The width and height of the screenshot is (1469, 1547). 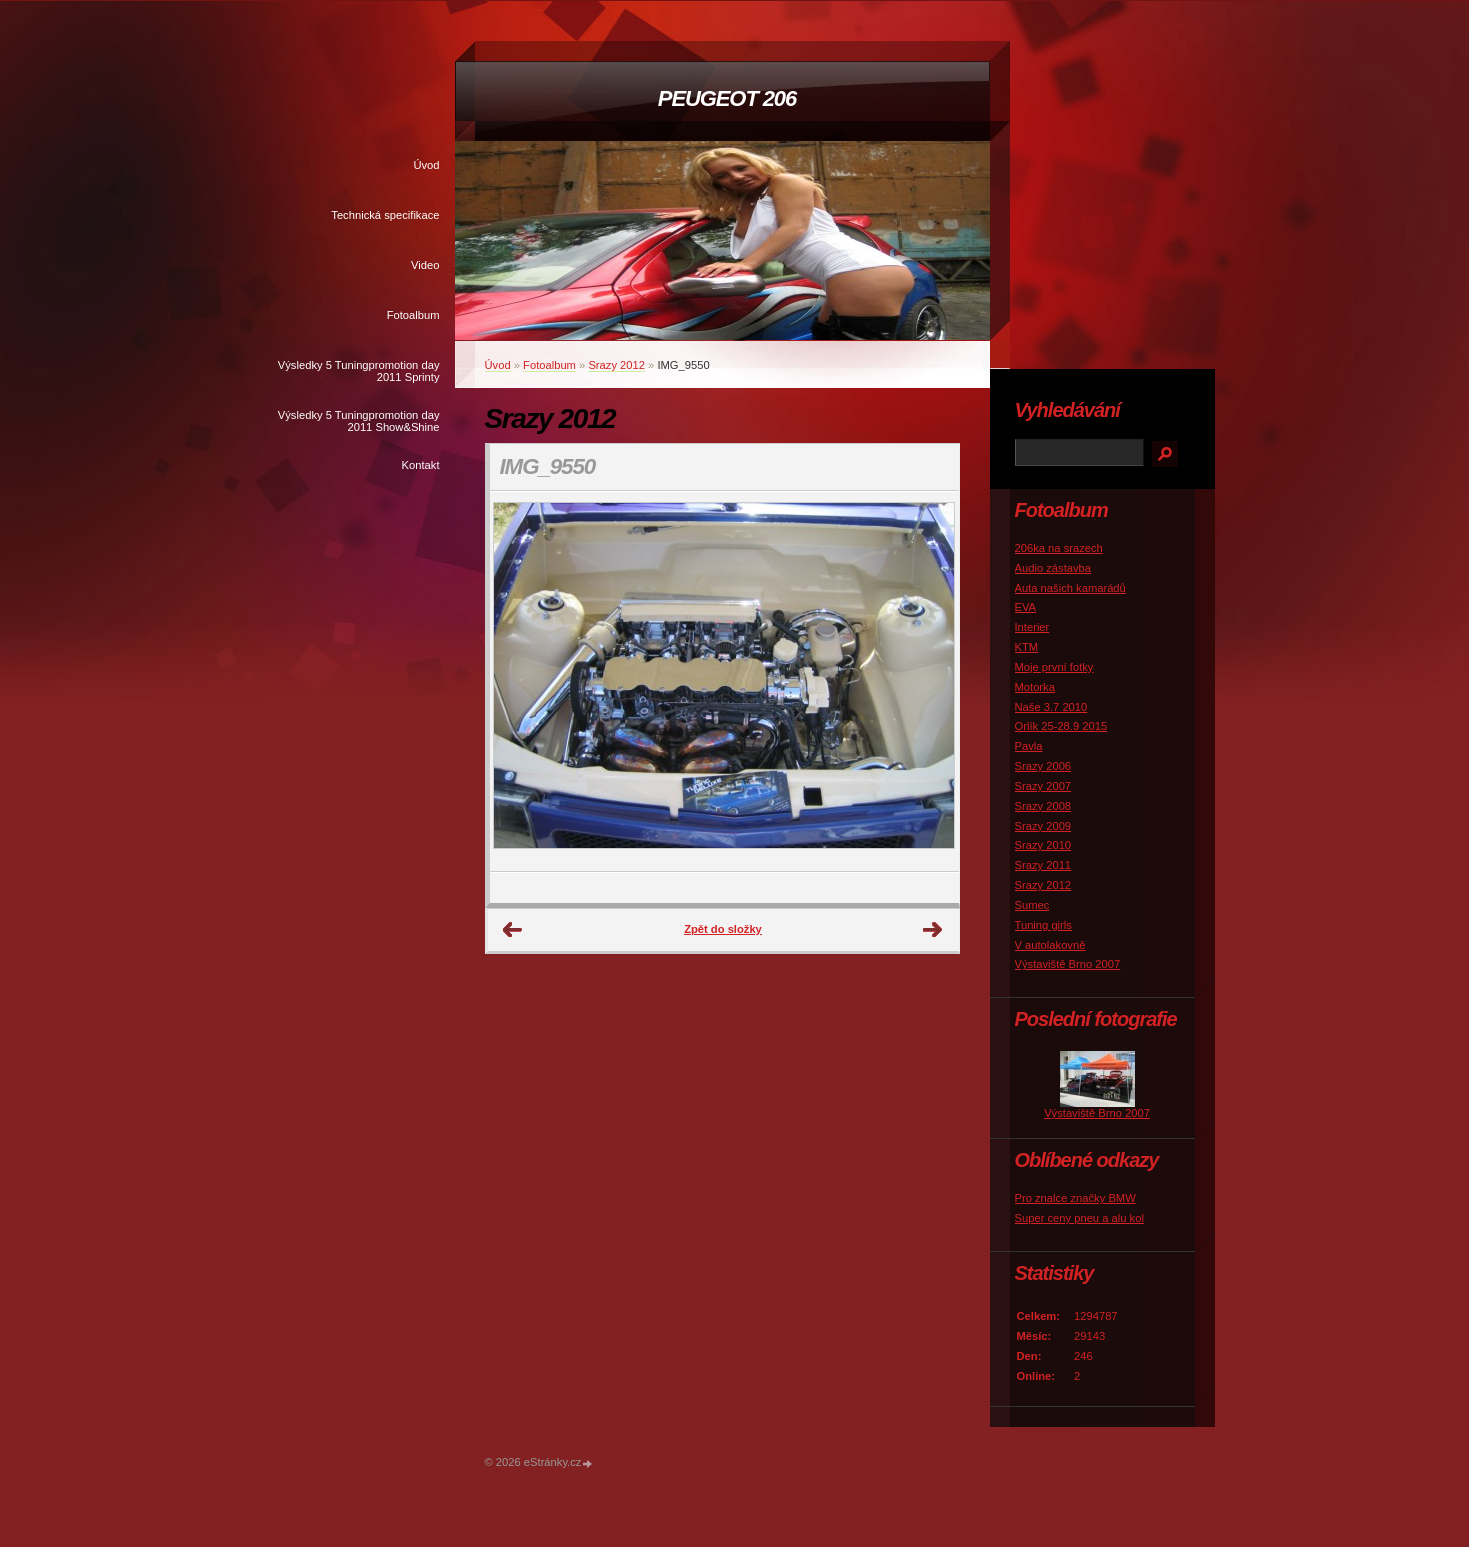 What do you see at coordinates (1043, 806) in the screenshot?
I see `Srazy 2008` at bounding box center [1043, 806].